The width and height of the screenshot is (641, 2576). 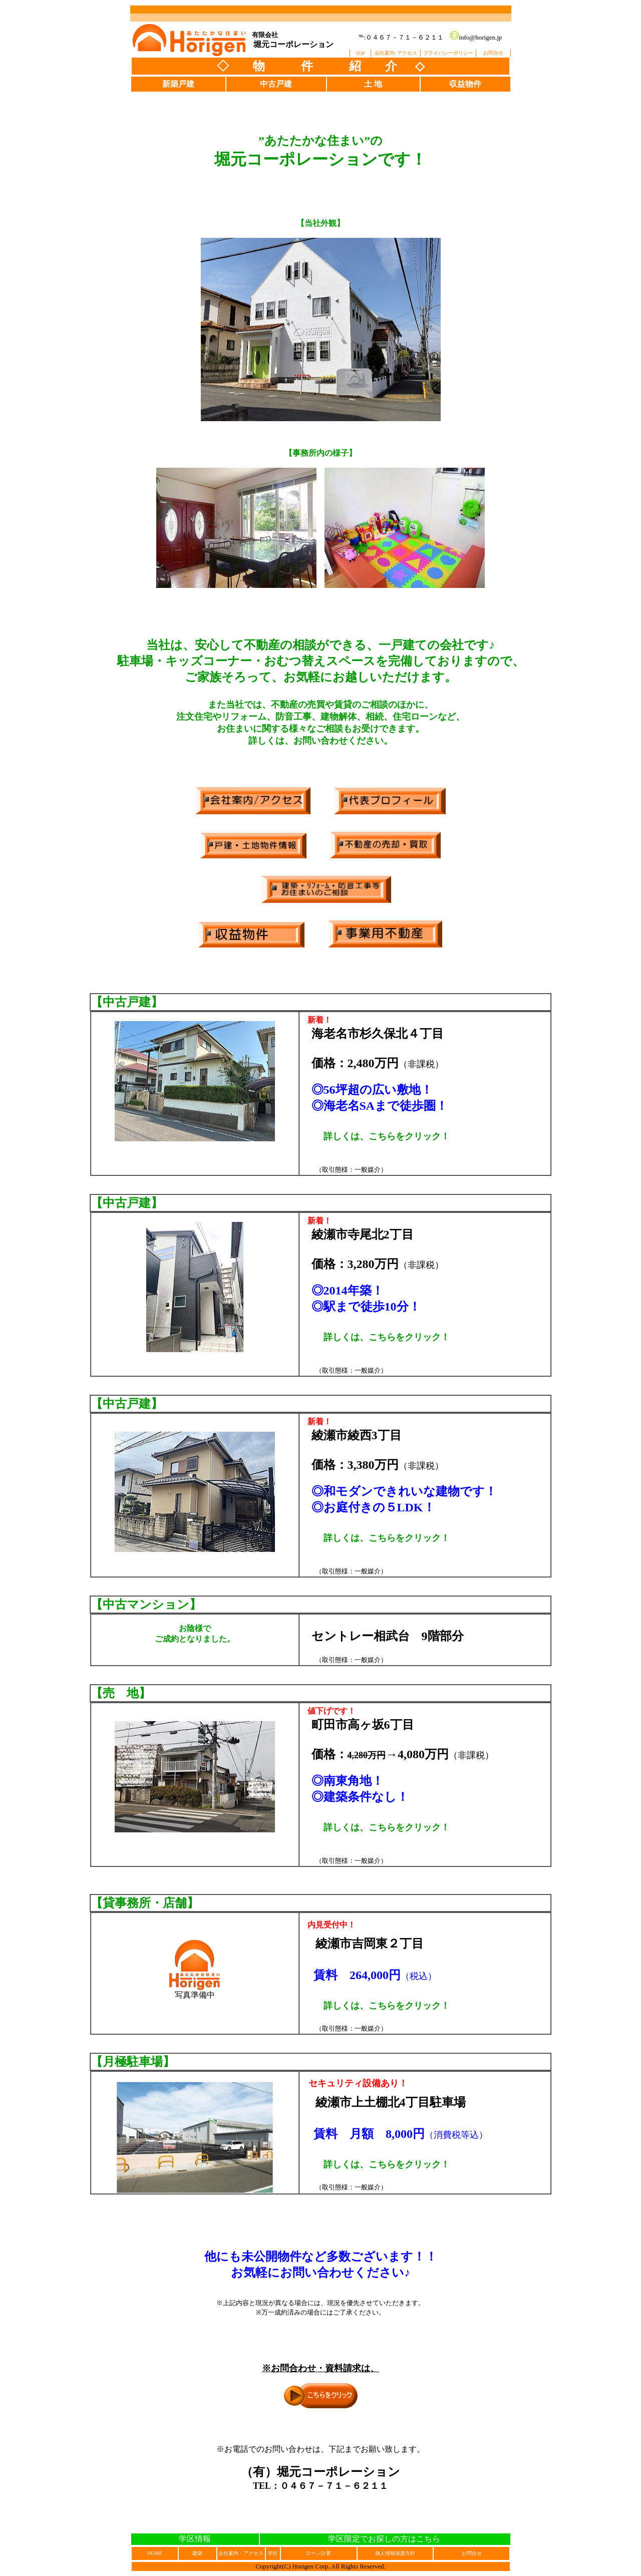 What do you see at coordinates (360, 53) in the screenshot?
I see `TOP` at bounding box center [360, 53].